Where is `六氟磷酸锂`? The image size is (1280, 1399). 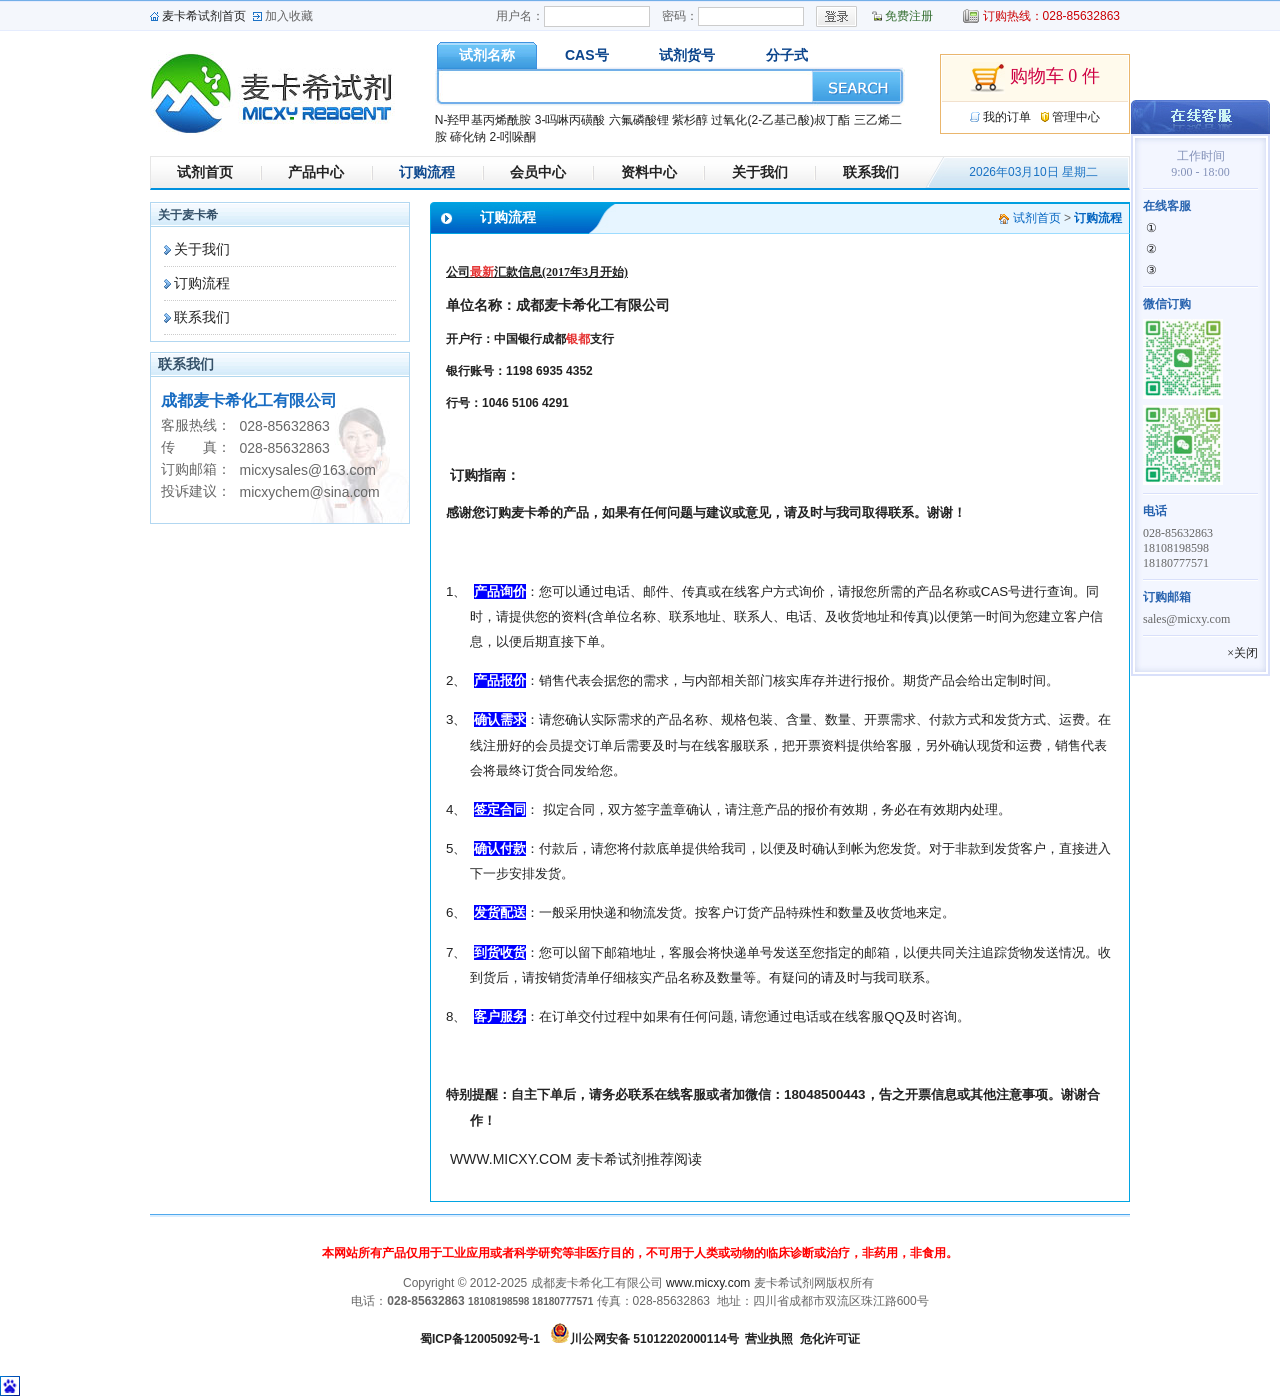
六氟磷酸锂 is located at coordinates (639, 120).